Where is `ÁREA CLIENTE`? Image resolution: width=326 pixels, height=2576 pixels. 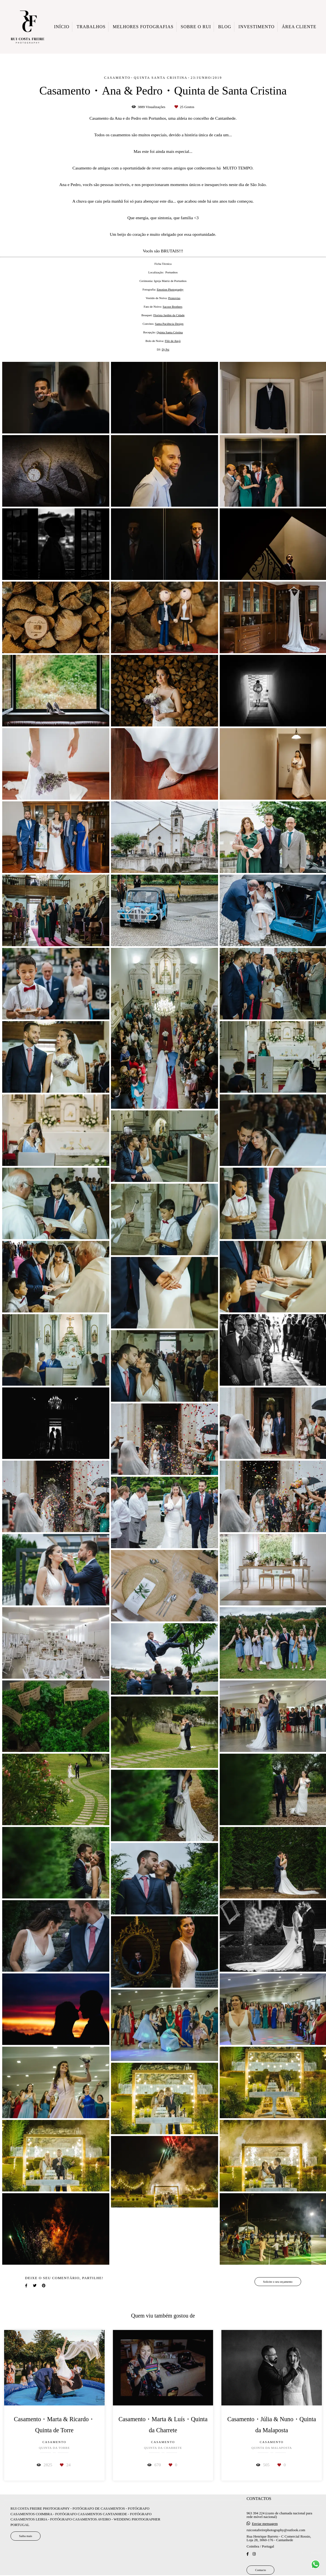
ÁREA CLIENTE is located at coordinates (299, 26).